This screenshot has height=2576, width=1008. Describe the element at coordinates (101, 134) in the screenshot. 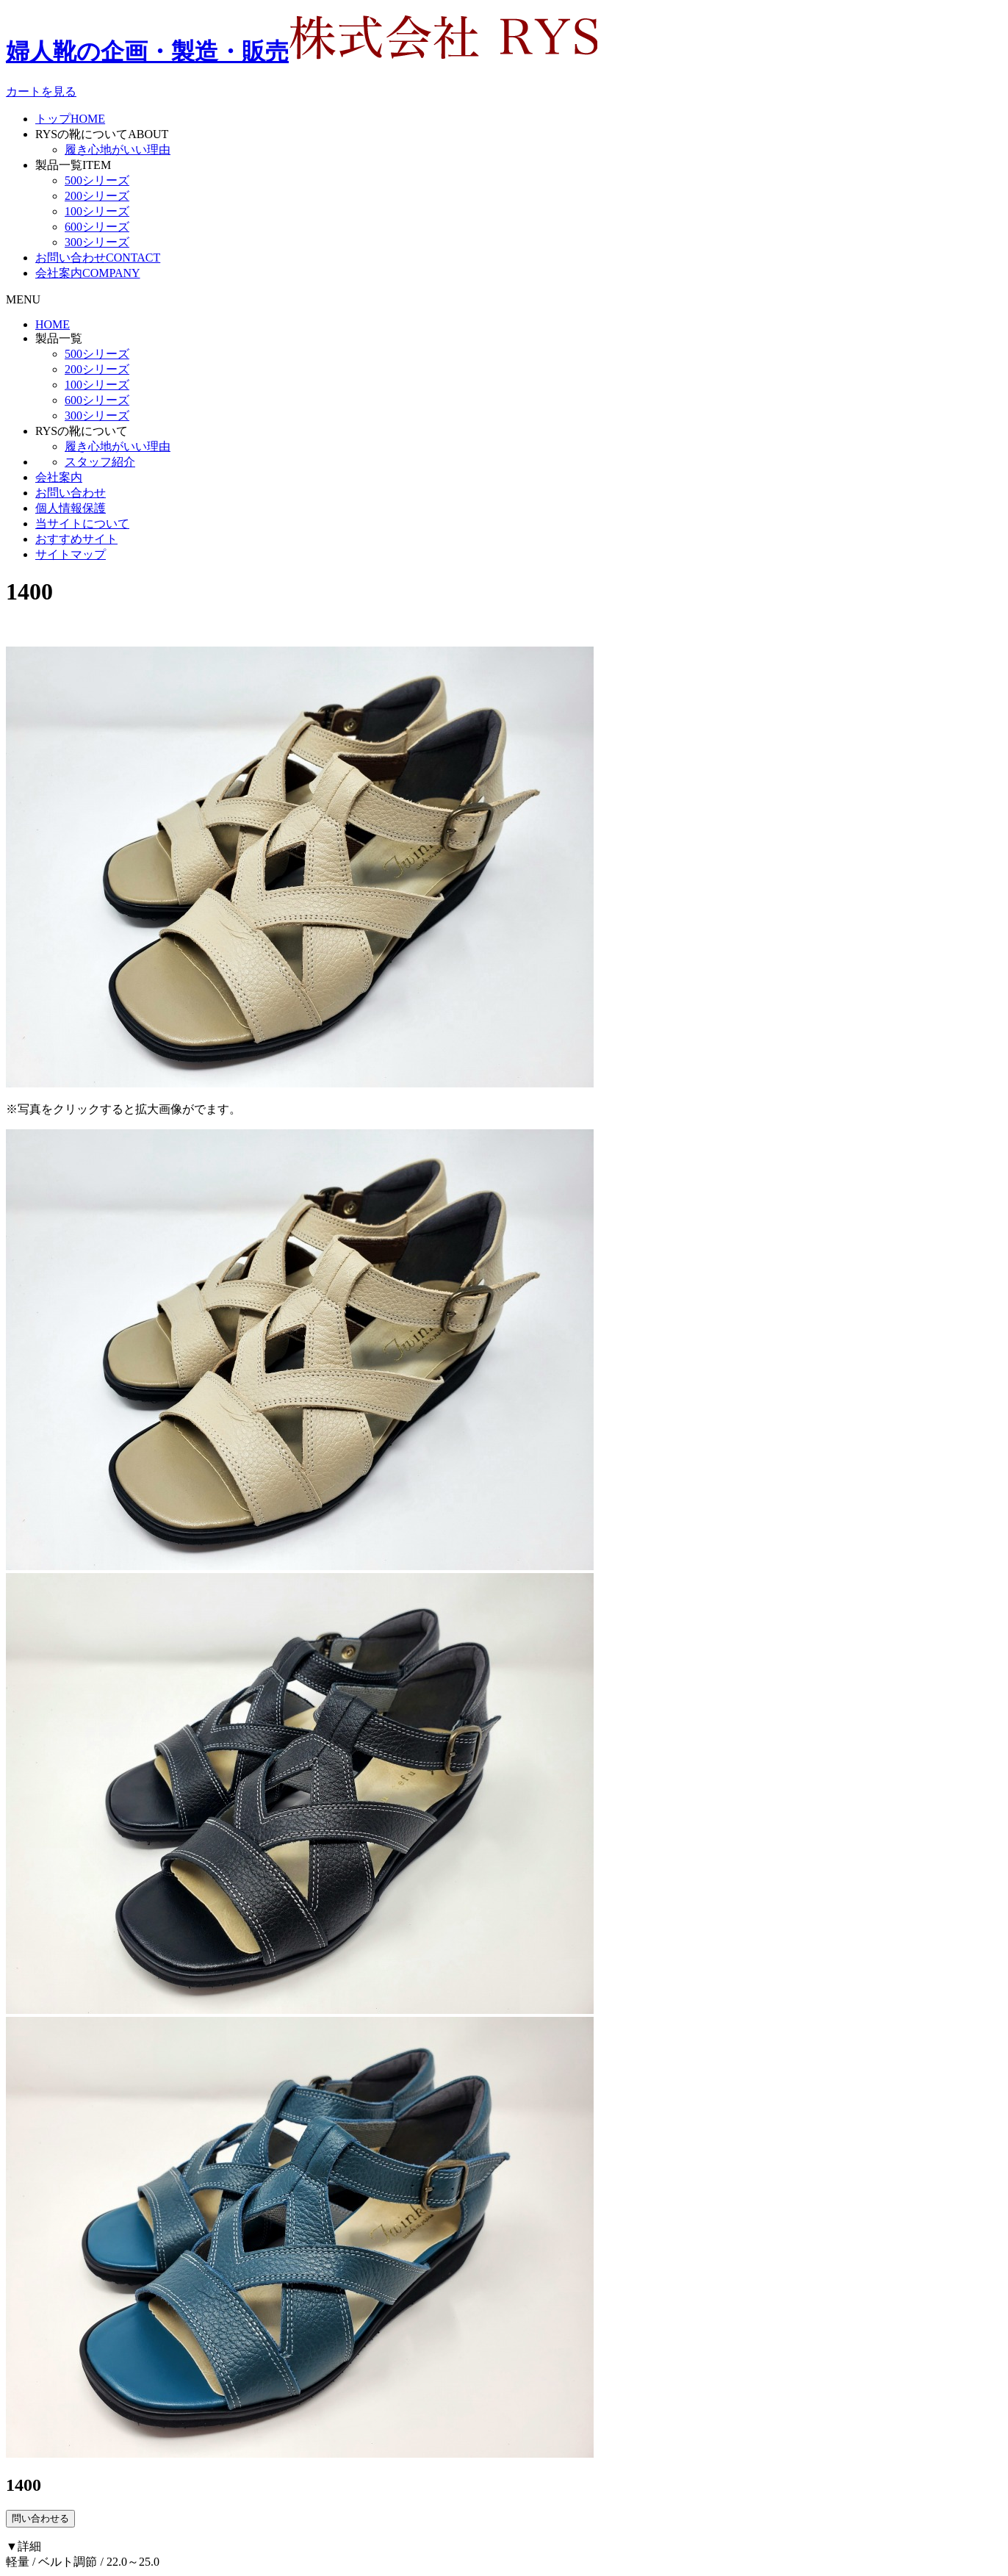

I see `RYSの靴について` at that location.